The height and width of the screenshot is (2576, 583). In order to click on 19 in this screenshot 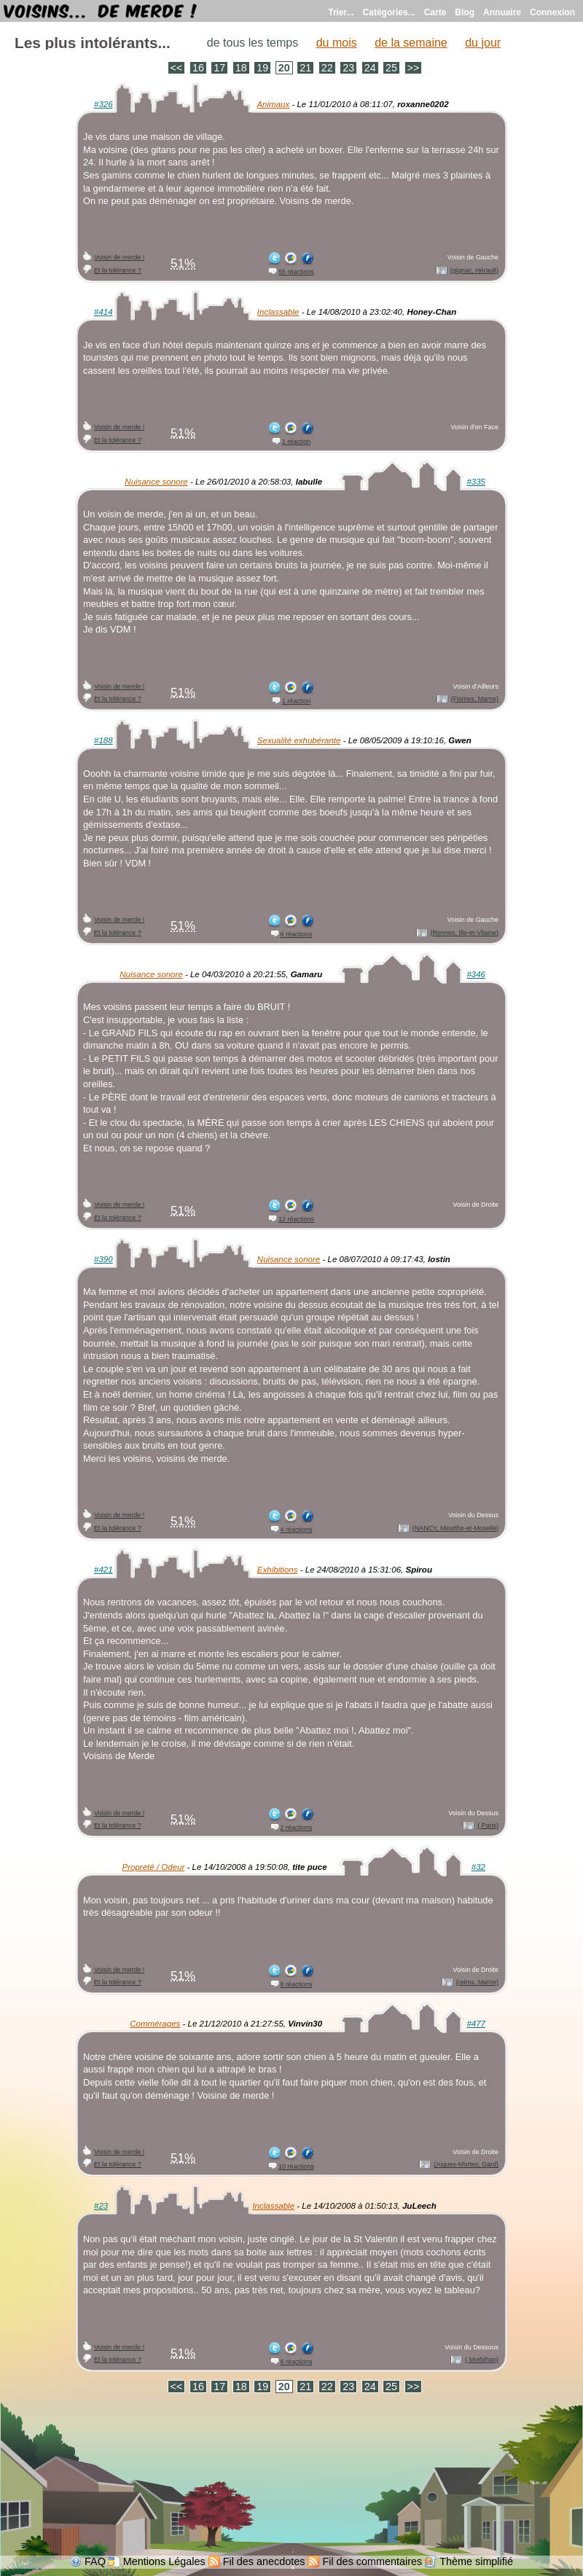, I will do `click(262, 68)`.